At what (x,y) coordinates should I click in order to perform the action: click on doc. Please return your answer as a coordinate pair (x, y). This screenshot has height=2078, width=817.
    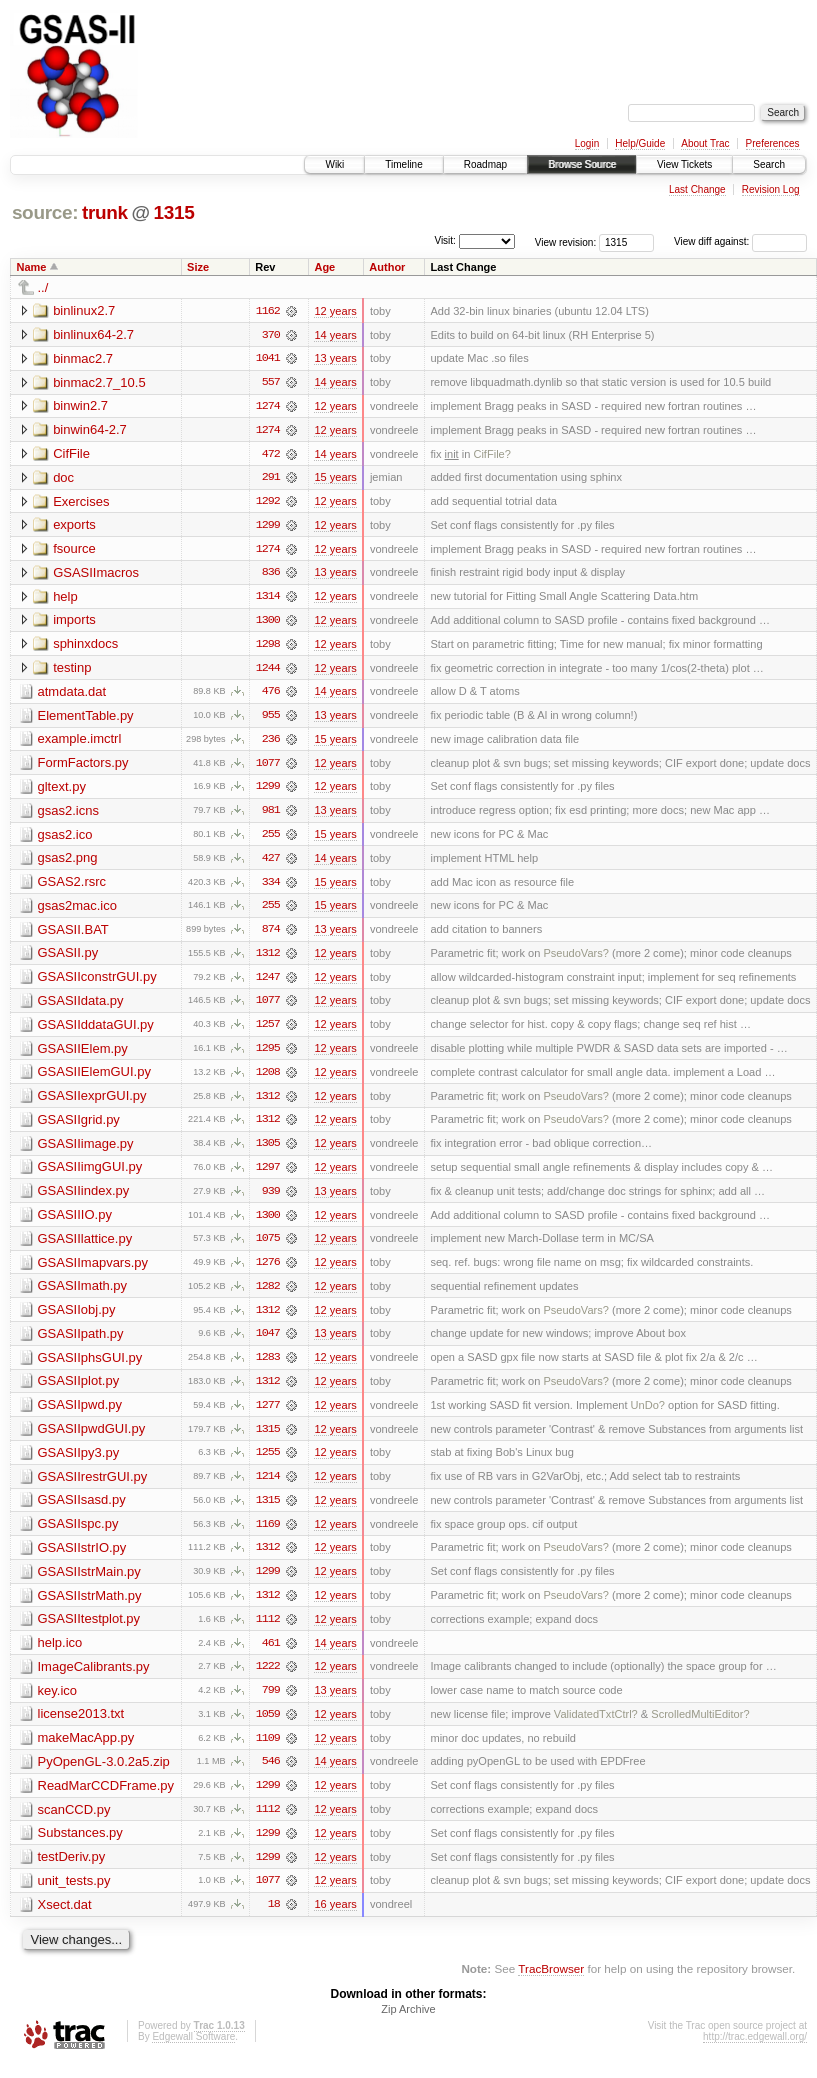
    Looking at the image, I should click on (63, 478).